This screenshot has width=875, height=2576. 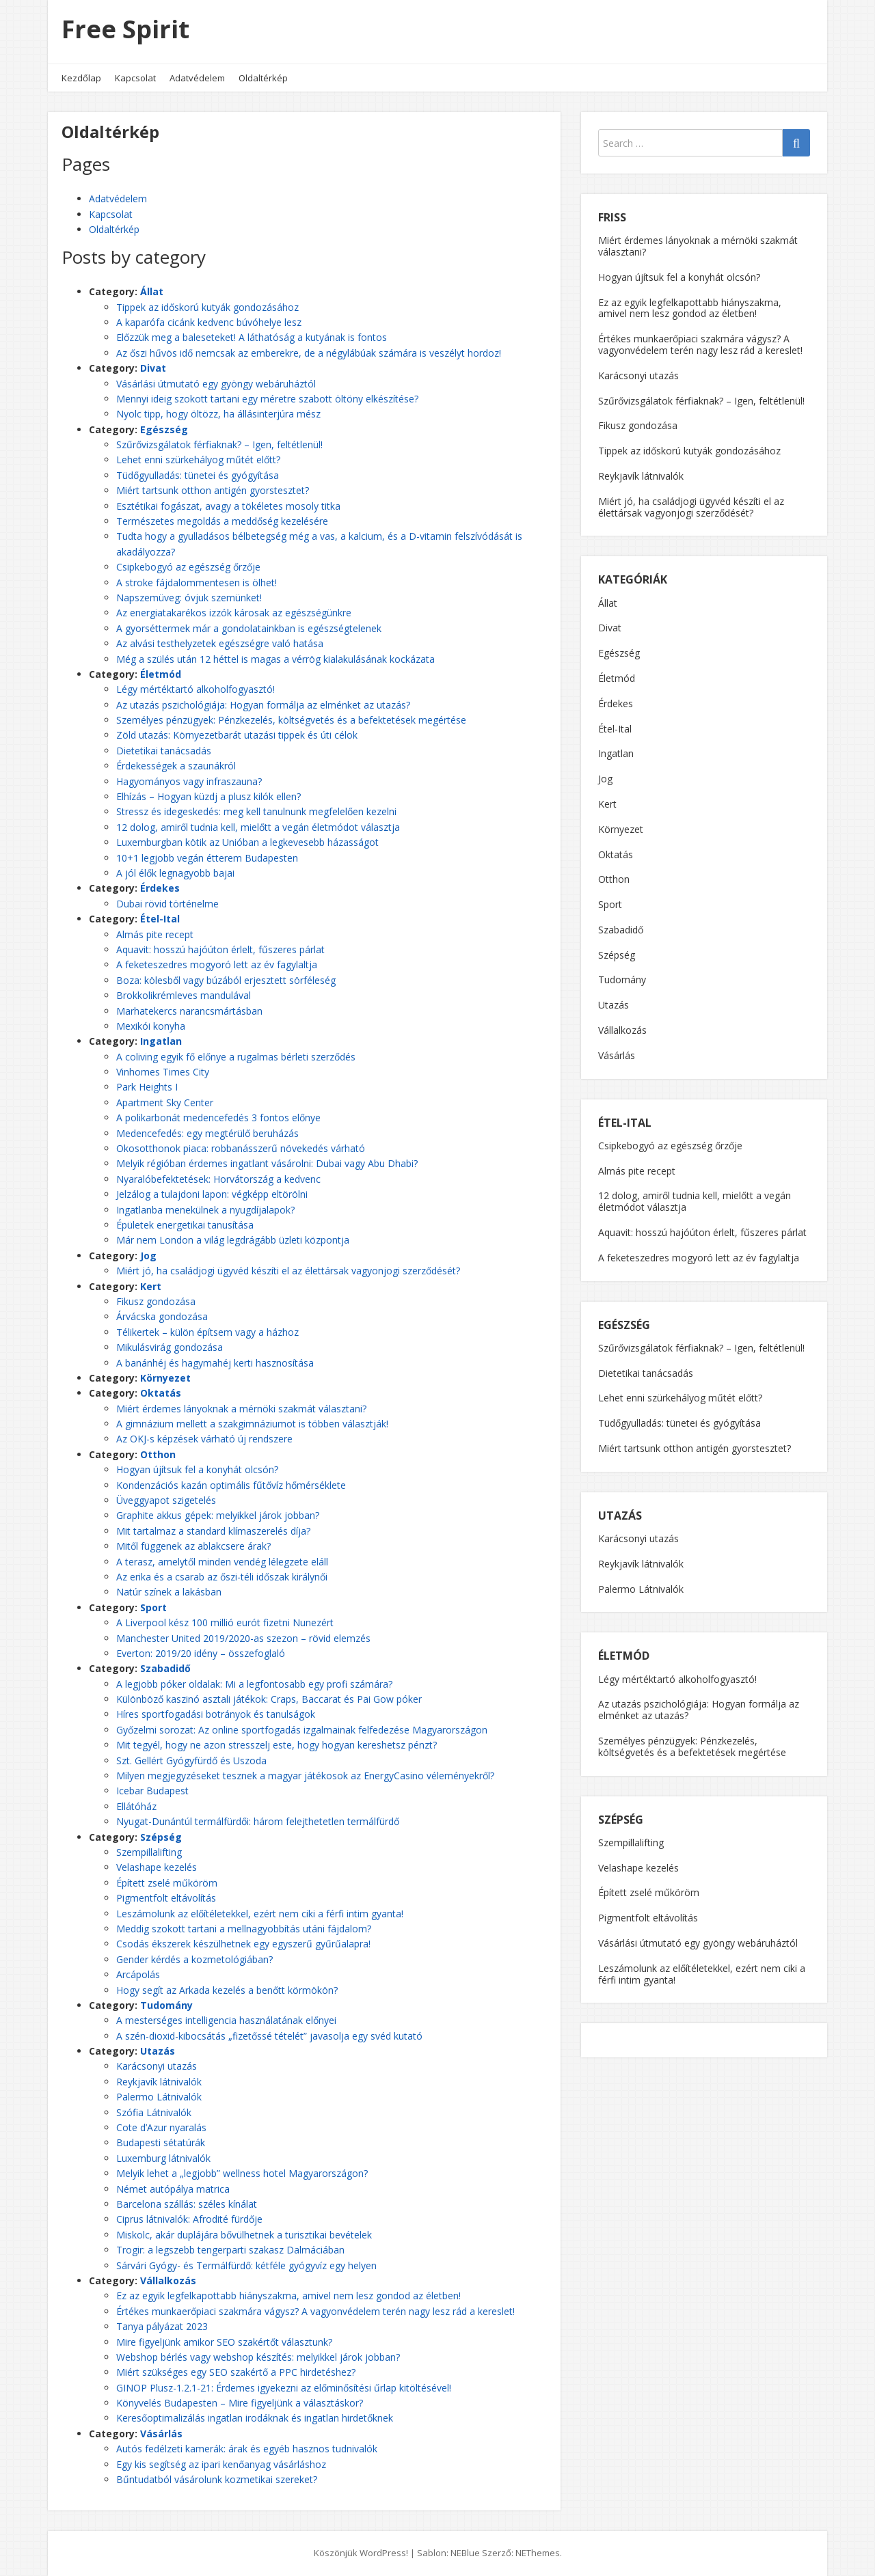 I want to click on Személyes pénzügyek: Pénzkezelés, költségvetés és a befektetések megértése, so click(x=291, y=719).